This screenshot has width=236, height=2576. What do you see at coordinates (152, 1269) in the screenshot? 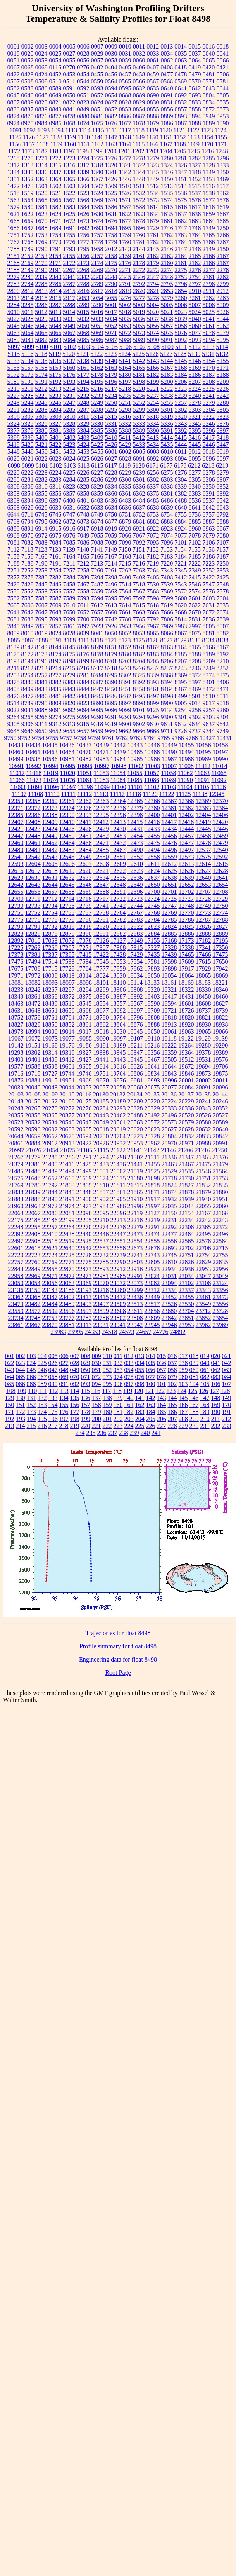
I see `22923` at bounding box center [152, 1269].